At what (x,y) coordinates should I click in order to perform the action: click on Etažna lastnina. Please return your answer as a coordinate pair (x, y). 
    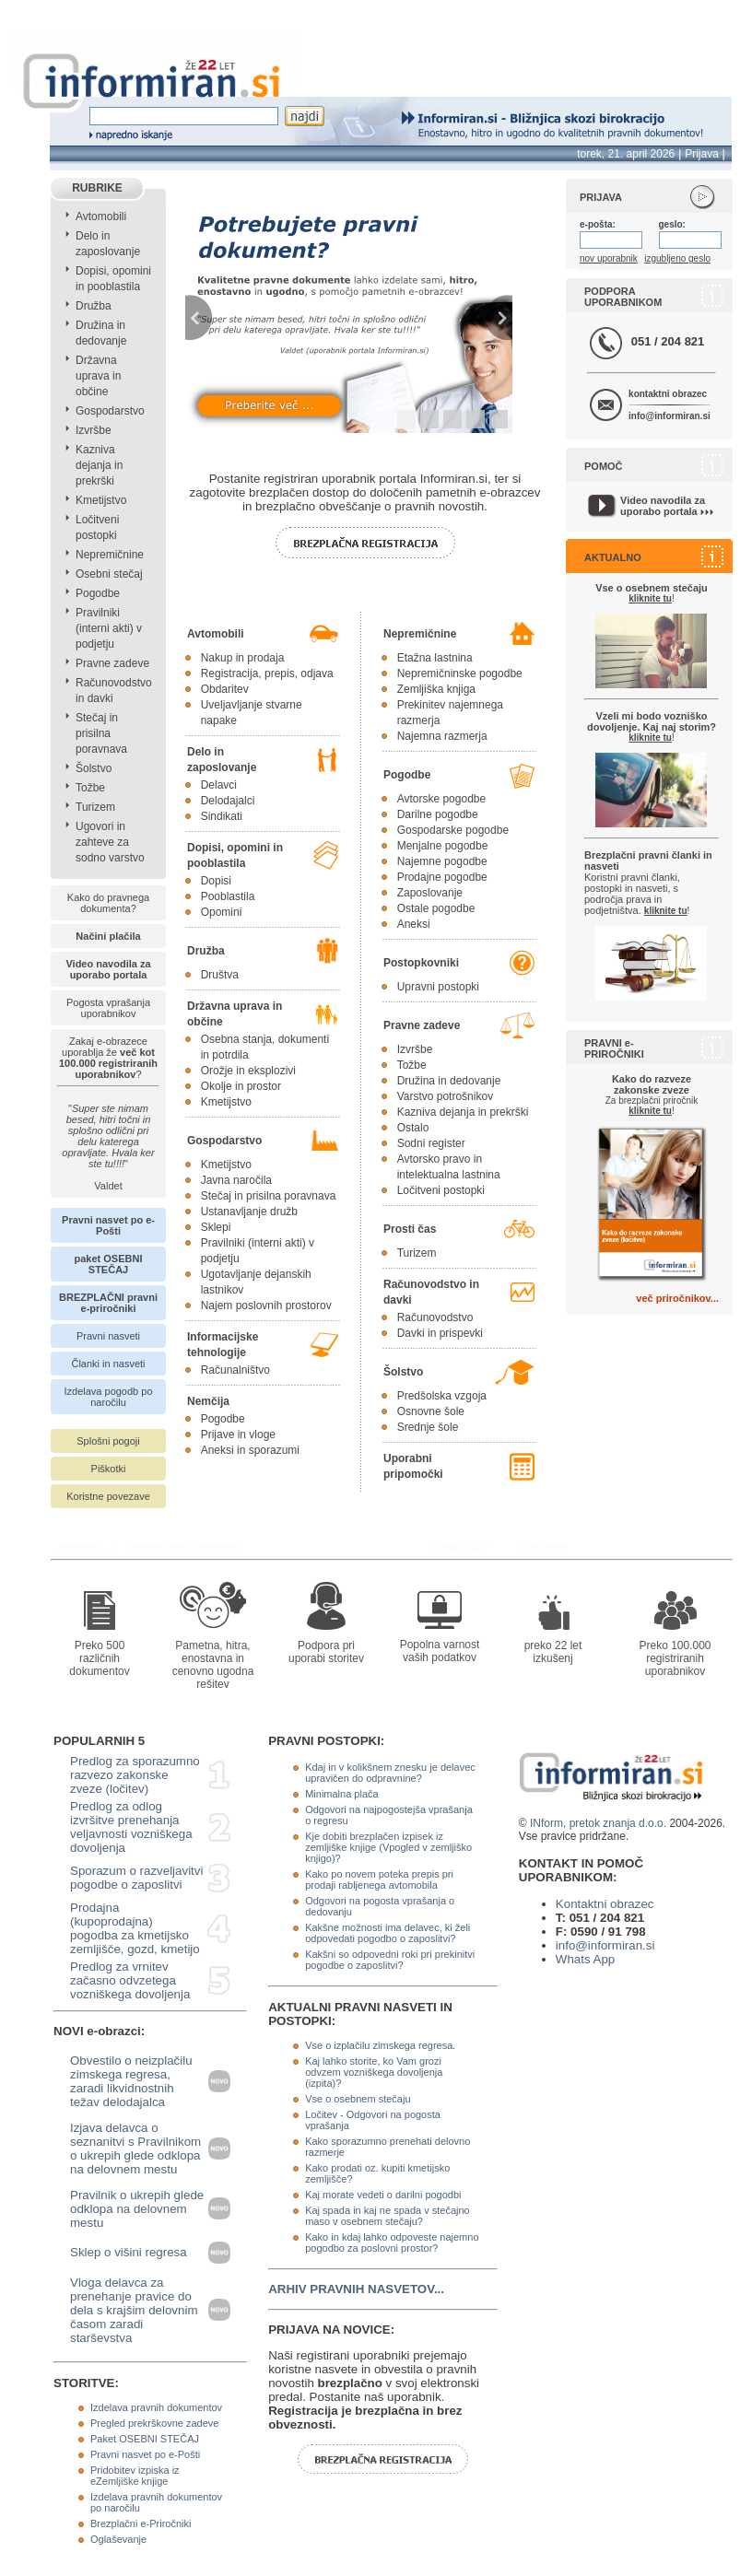
    Looking at the image, I should click on (435, 657).